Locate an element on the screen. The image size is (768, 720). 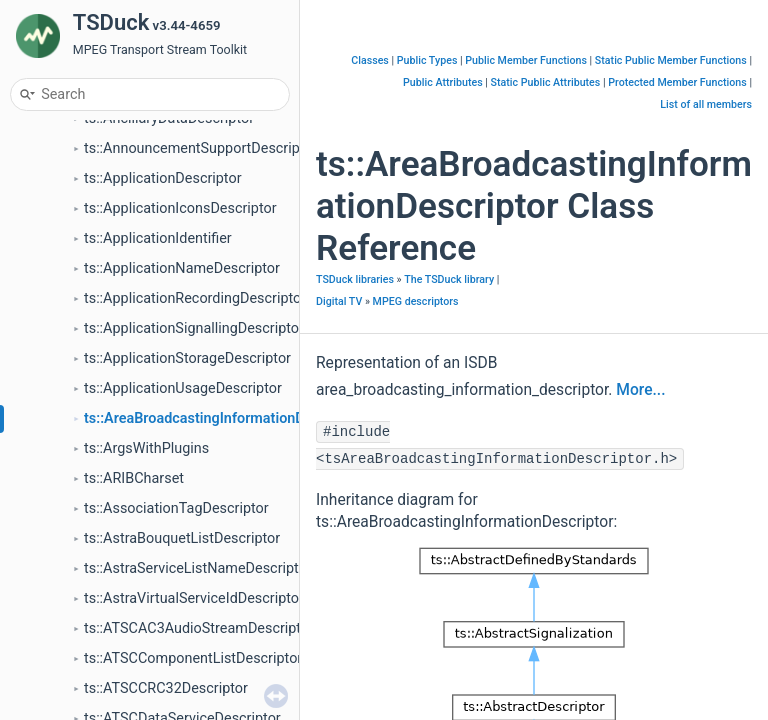
ts::ATSCCRC32Descriptor is located at coordinates (166, 688).